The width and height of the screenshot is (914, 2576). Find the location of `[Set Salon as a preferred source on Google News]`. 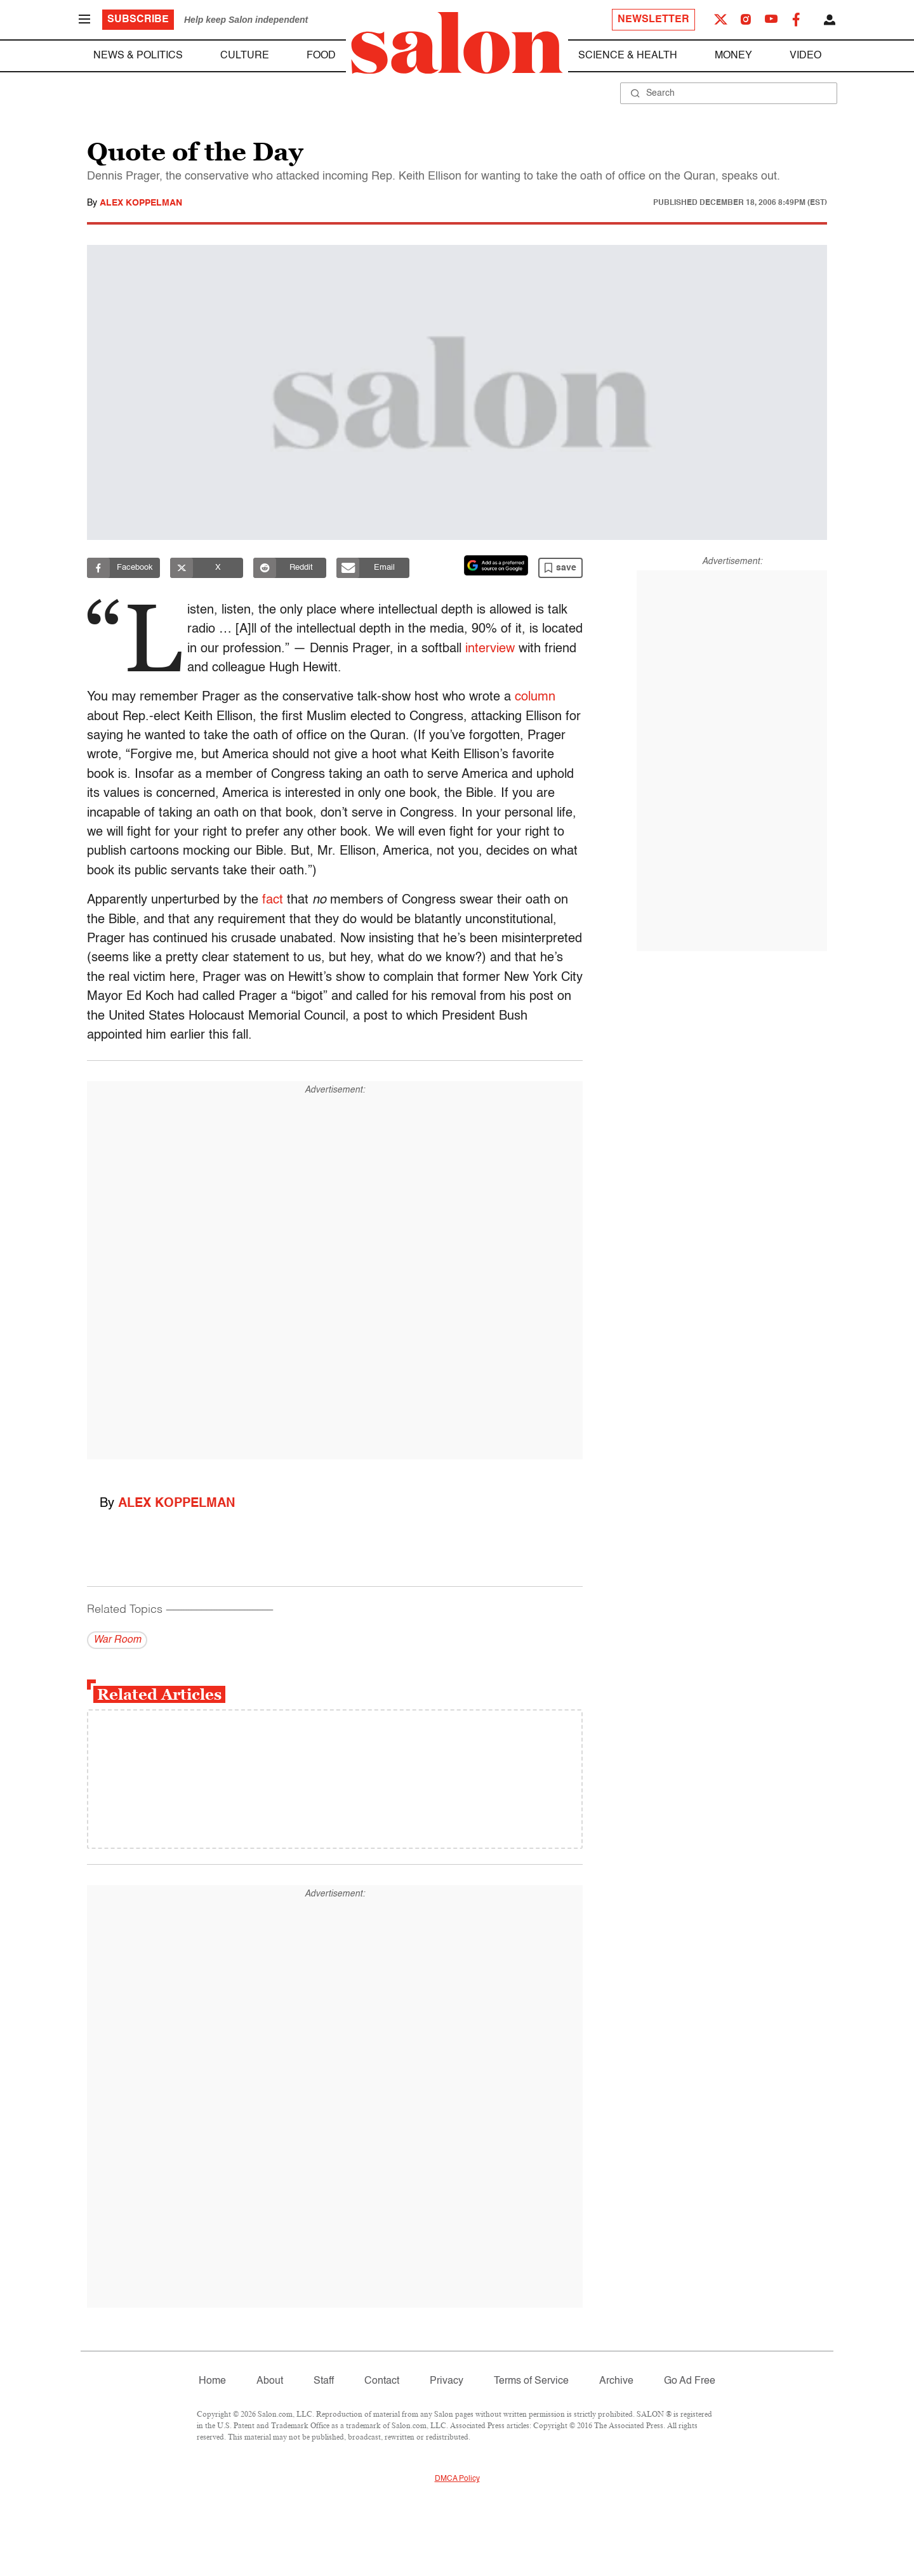

[Set Salon as a preferred source on Google News] is located at coordinates (496, 565).